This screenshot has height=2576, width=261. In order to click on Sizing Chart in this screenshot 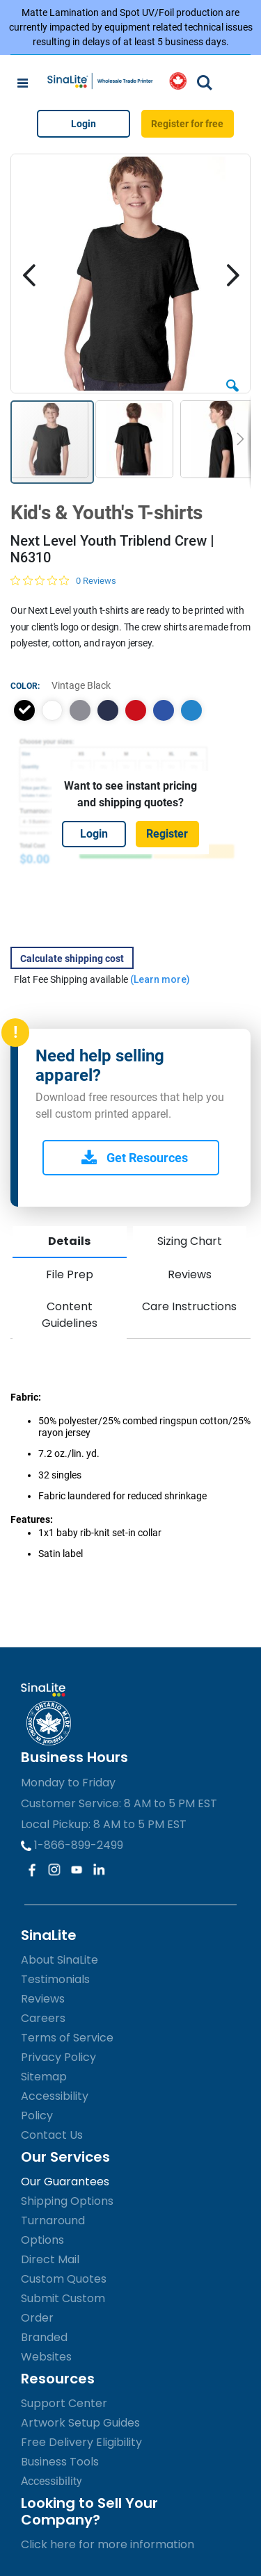, I will do `click(189, 1241)`.